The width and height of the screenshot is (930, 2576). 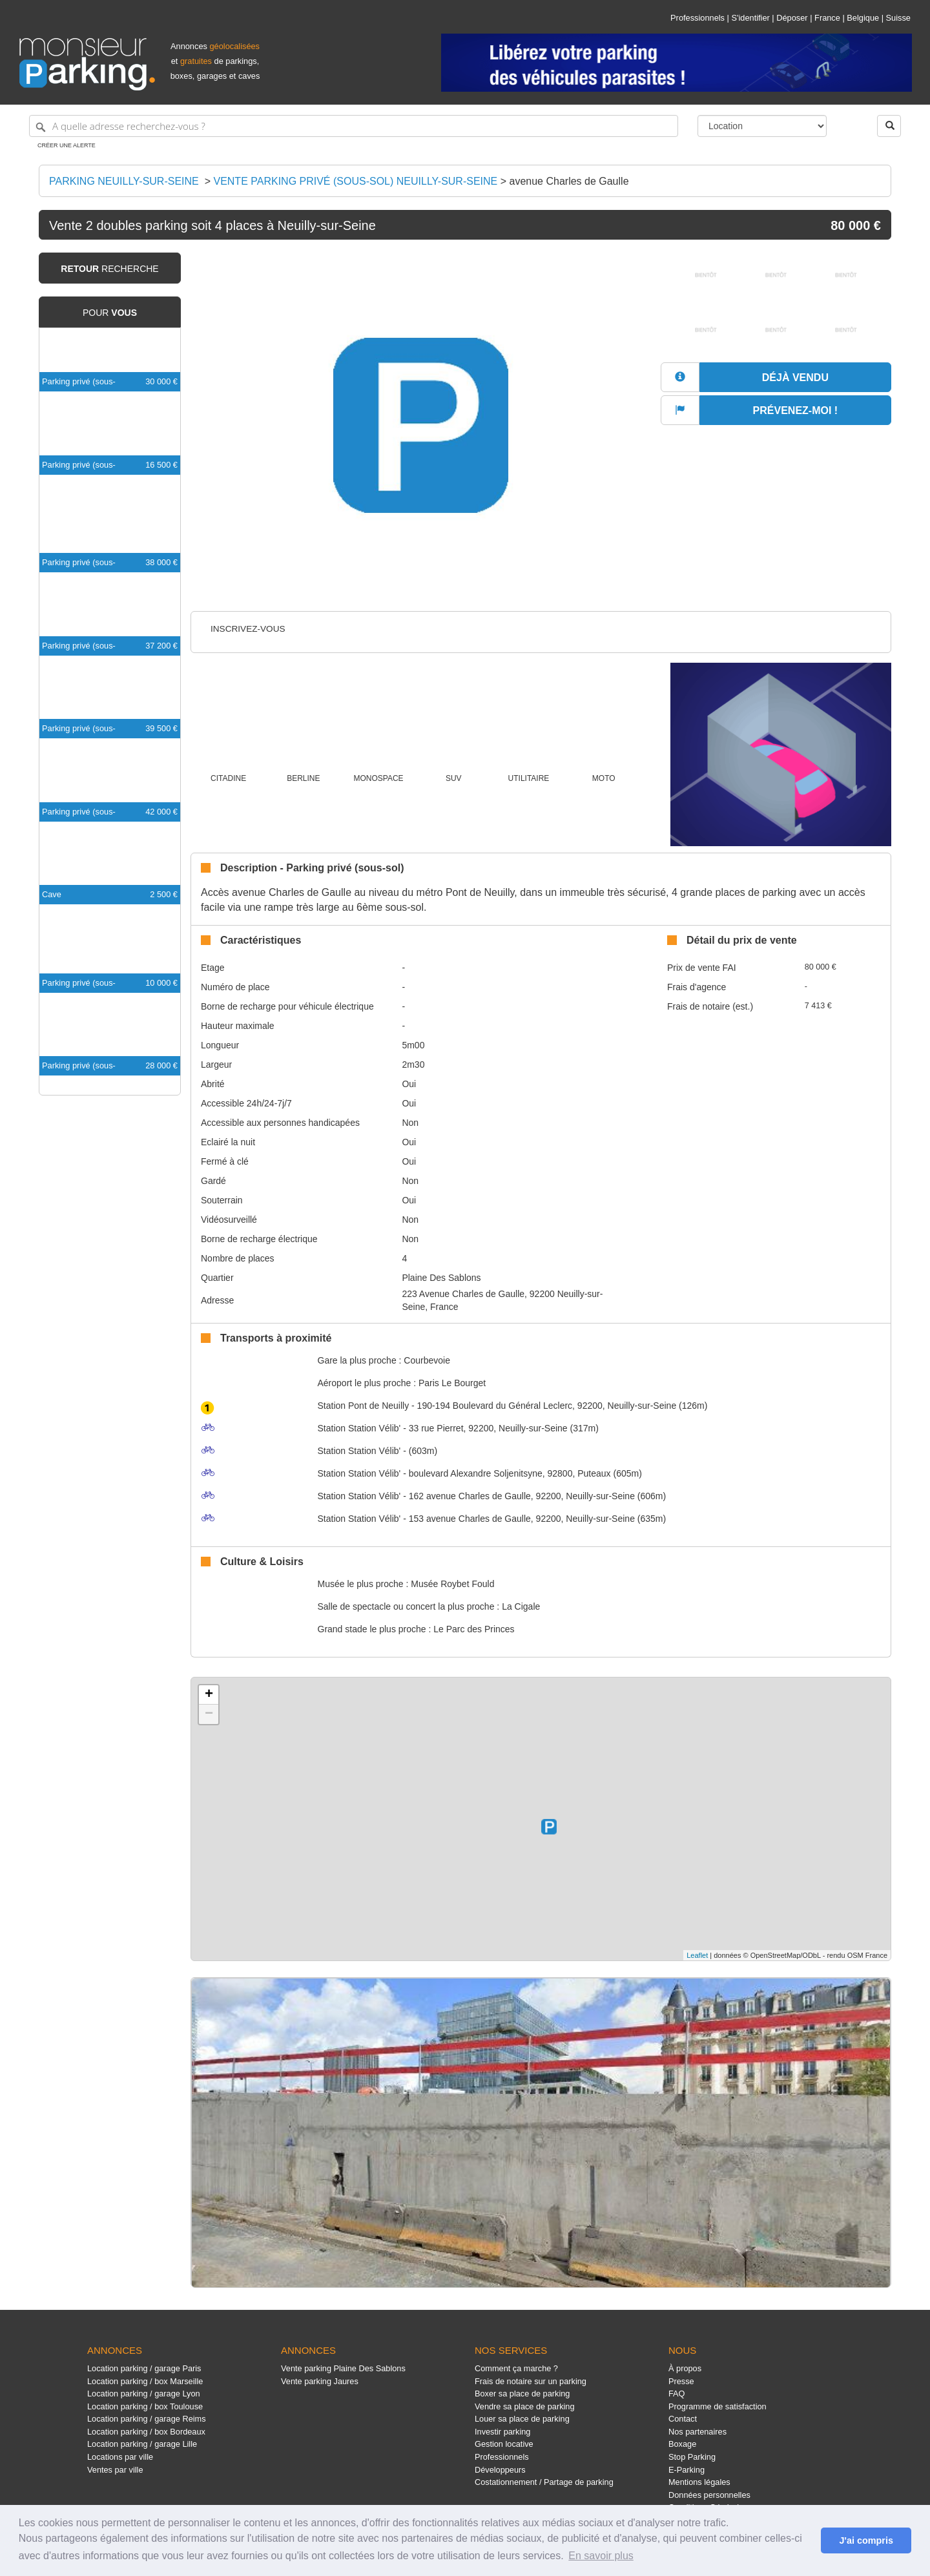 I want to click on Déposer, so click(x=791, y=18).